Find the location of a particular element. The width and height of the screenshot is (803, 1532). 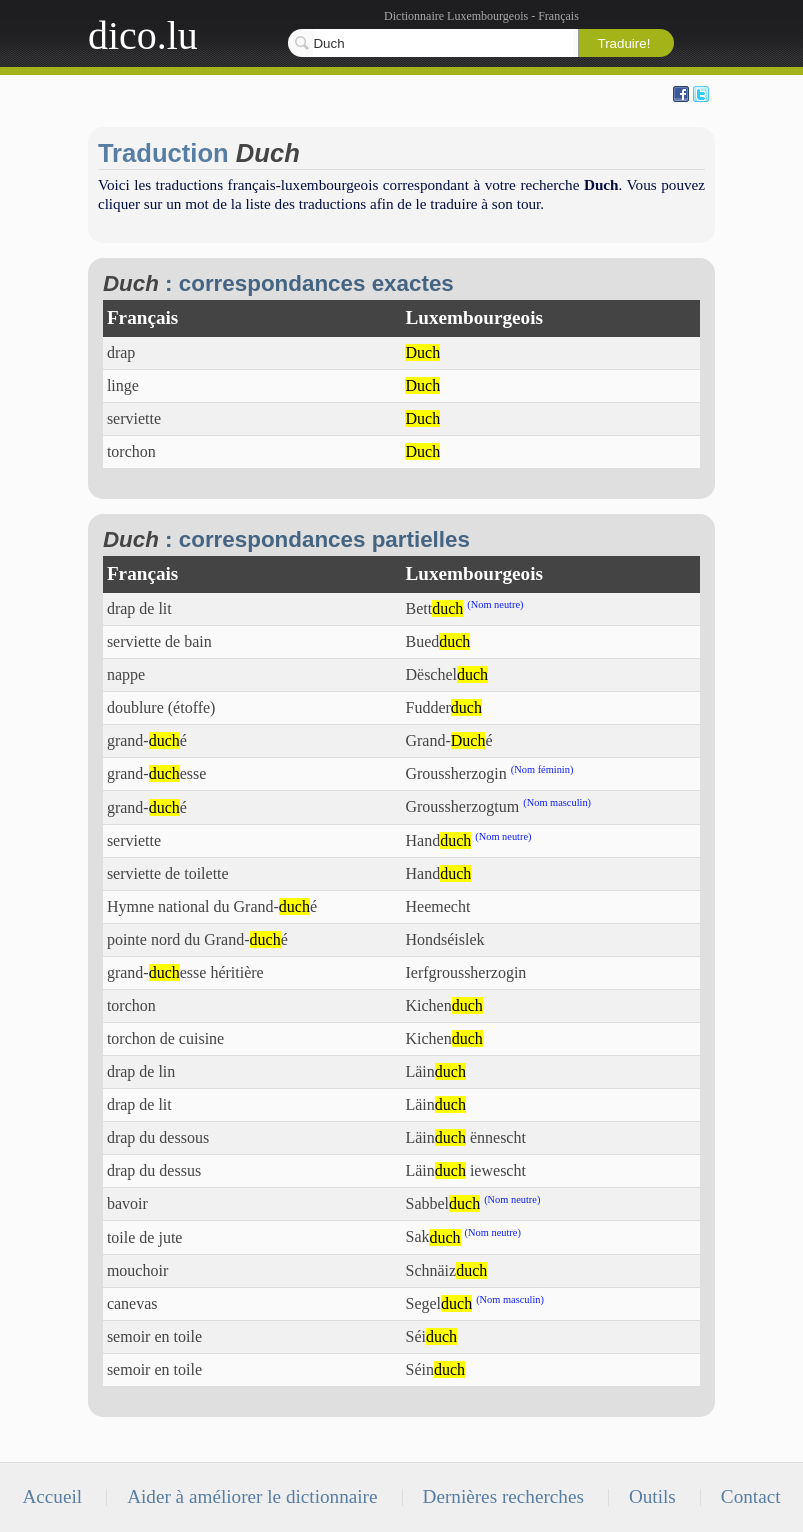

Ierfgroussherzogin is located at coordinates (465, 972).